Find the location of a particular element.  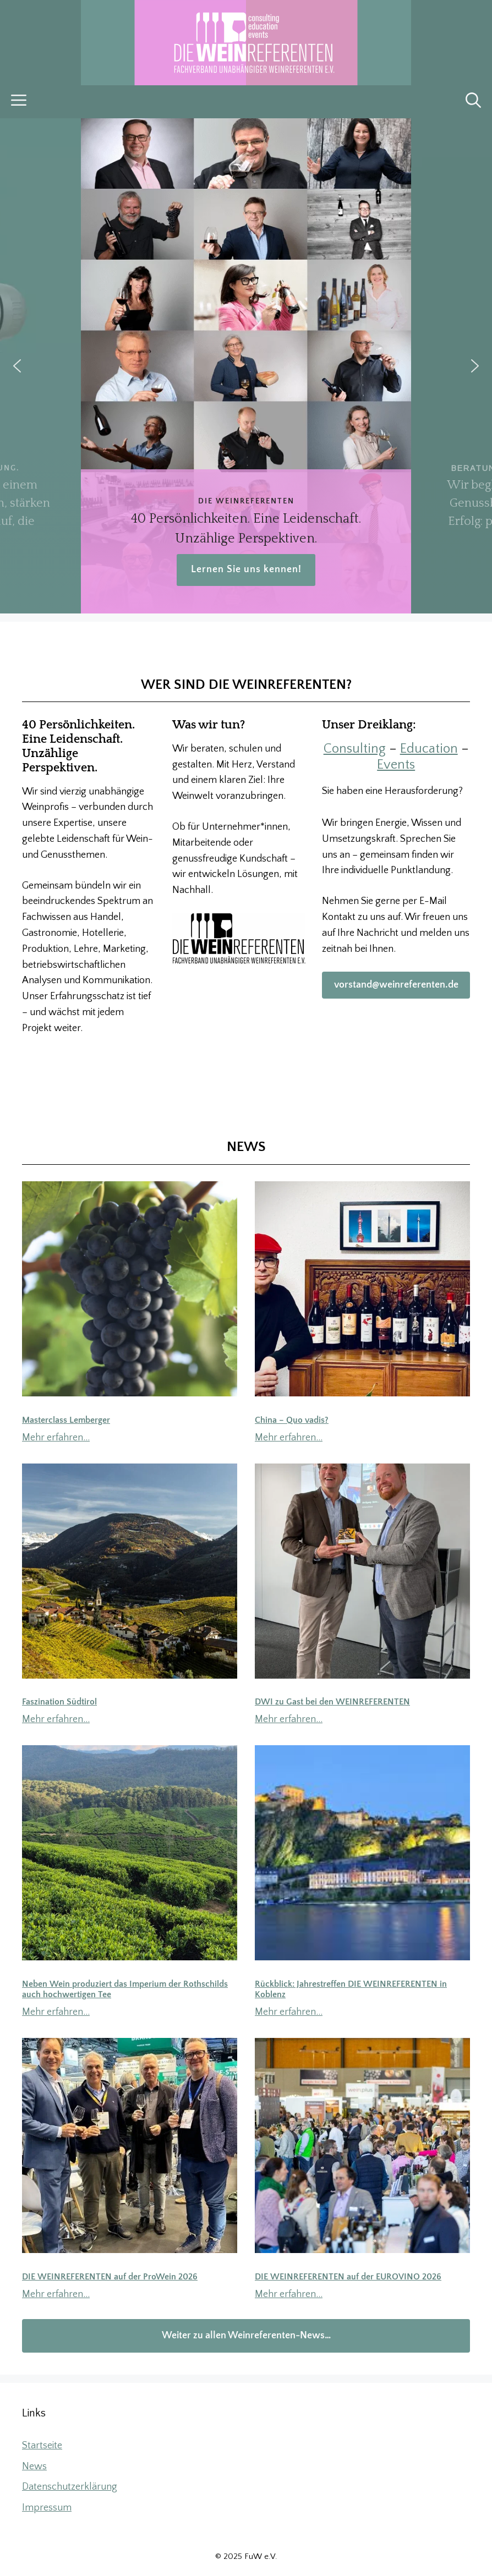

Masterclass Lemberger is located at coordinates (66, 1420).